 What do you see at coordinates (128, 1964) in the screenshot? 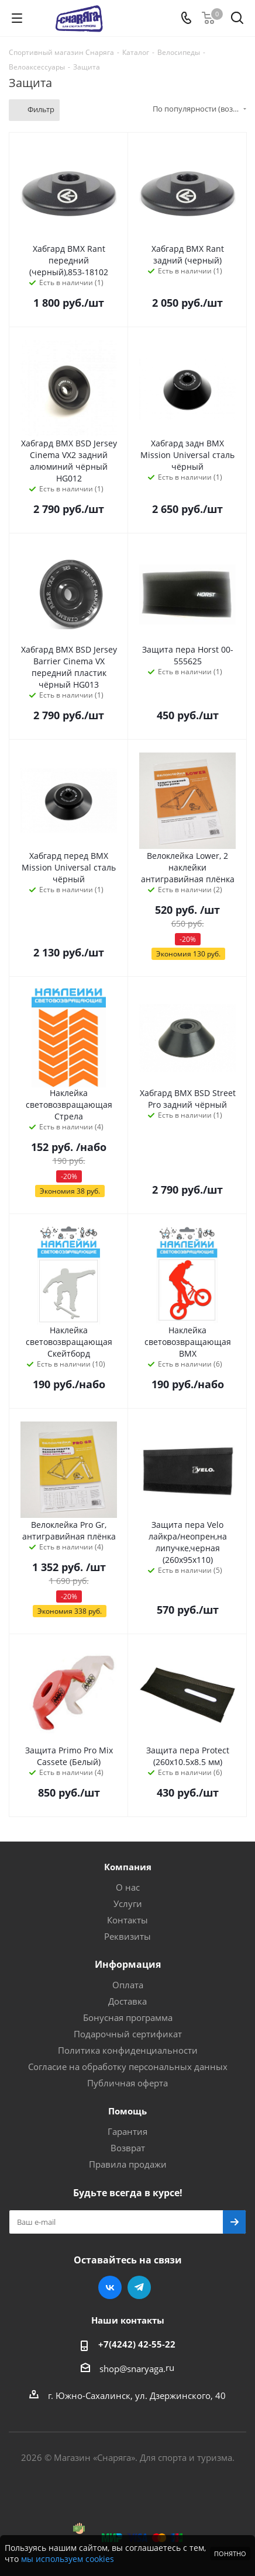
I see `Информация` at bounding box center [128, 1964].